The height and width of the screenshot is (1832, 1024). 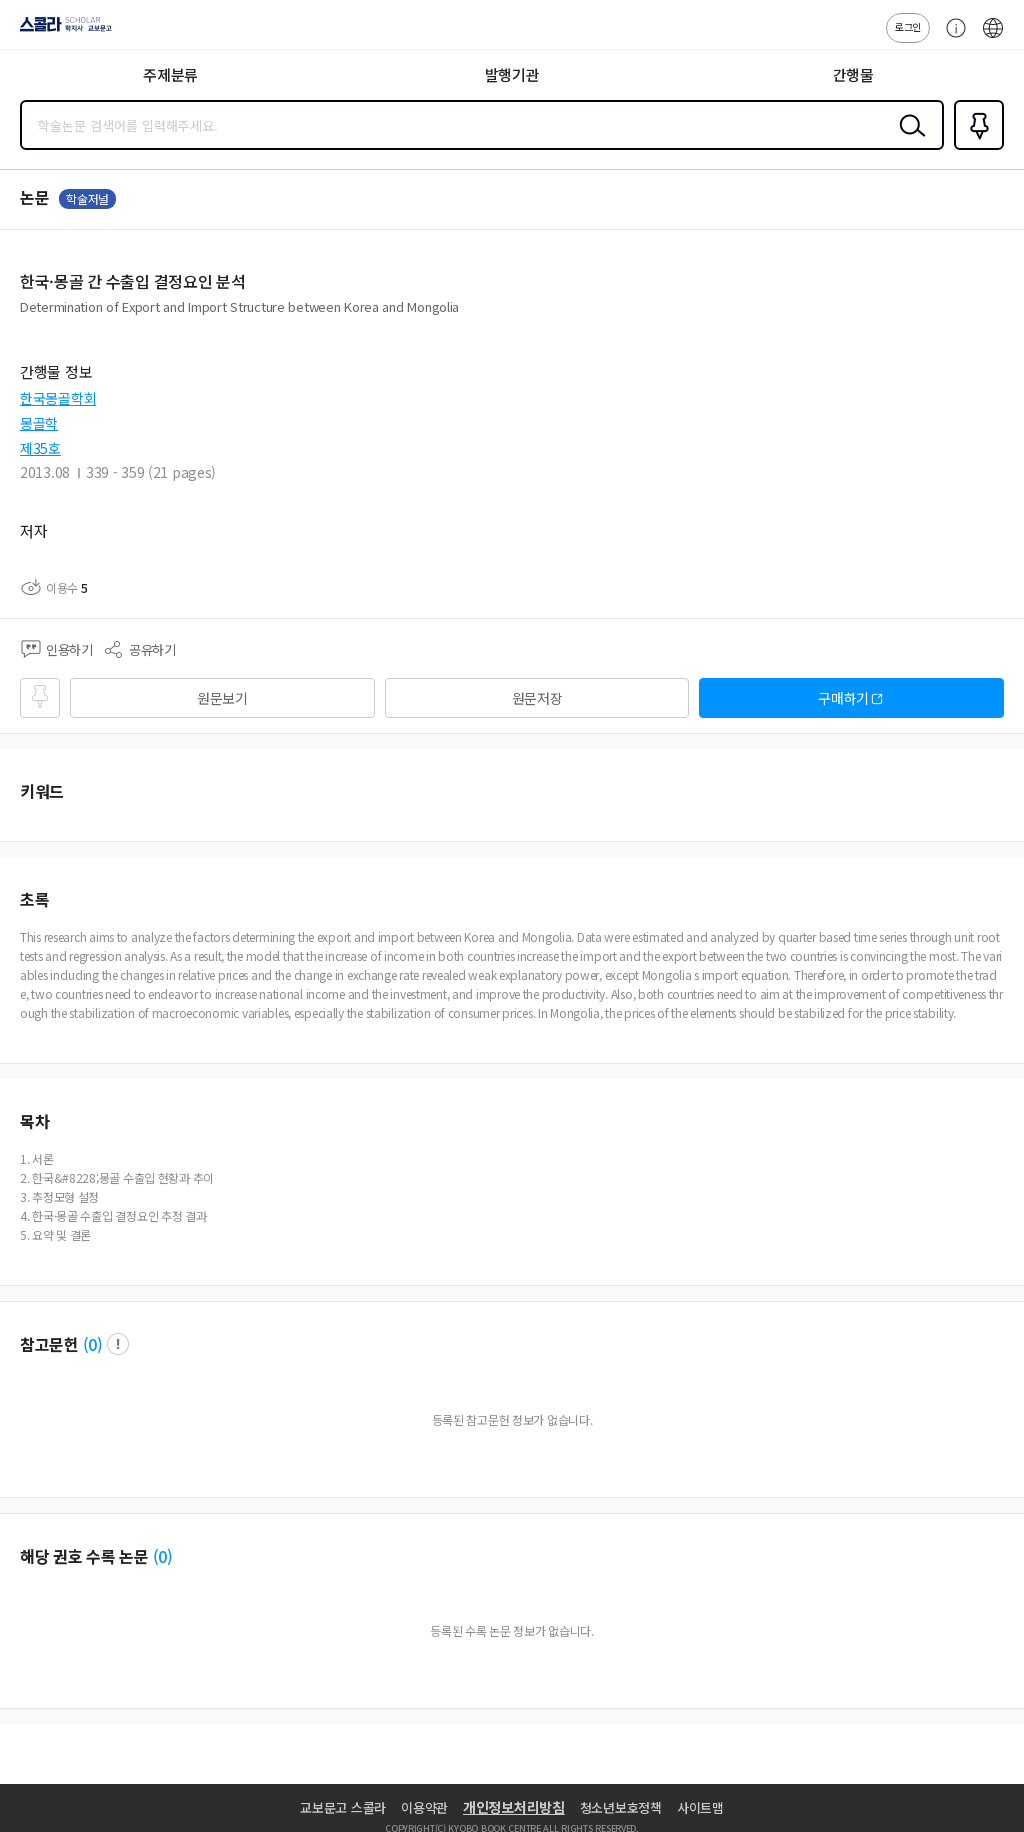 What do you see at coordinates (60, 31) in the screenshot?
I see `스콜라 SCHOLAR 학지사·교보문고` at bounding box center [60, 31].